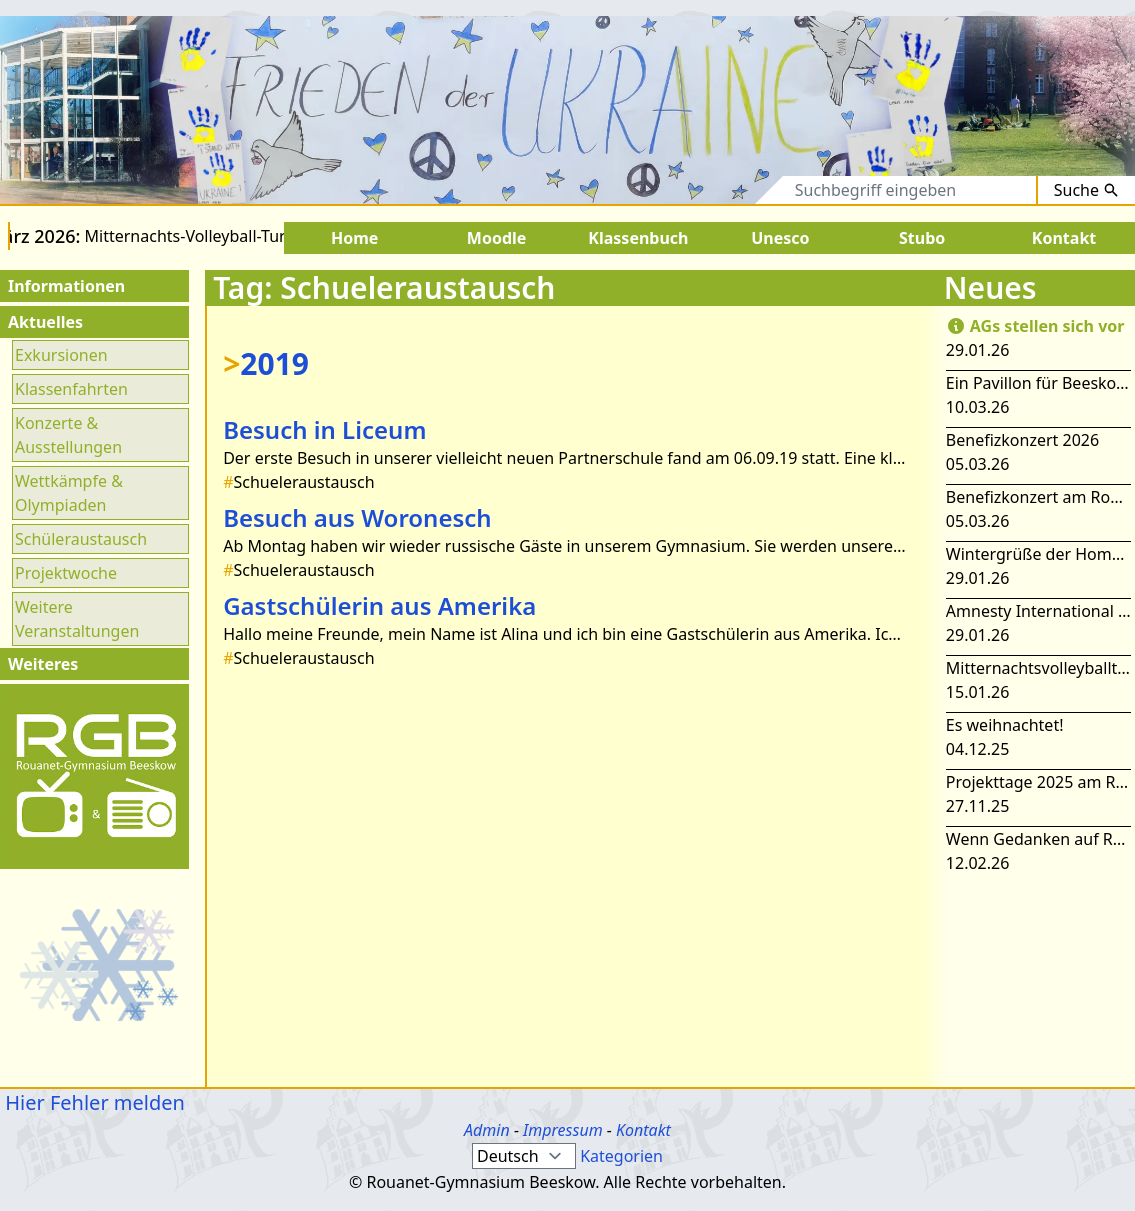 Image resolution: width=1135 pixels, height=1211 pixels. What do you see at coordinates (379, 605) in the screenshot?
I see `Gastschülerin aus Amerika` at bounding box center [379, 605].